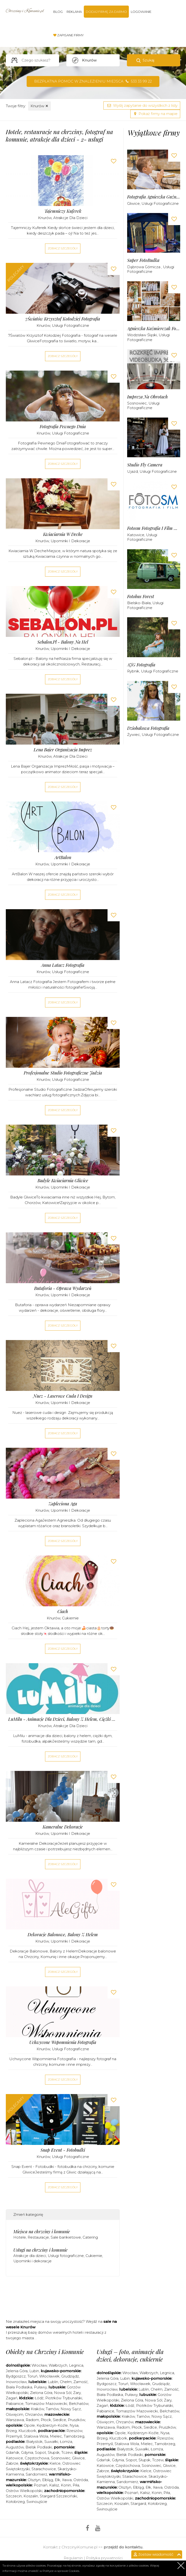 The width and height of the screenshot is (186, 2576). What do you see at coordinates (144, 267) in the screenshot?
I see `Dąbrowa Górnicza` at bounding box center [144, 267].